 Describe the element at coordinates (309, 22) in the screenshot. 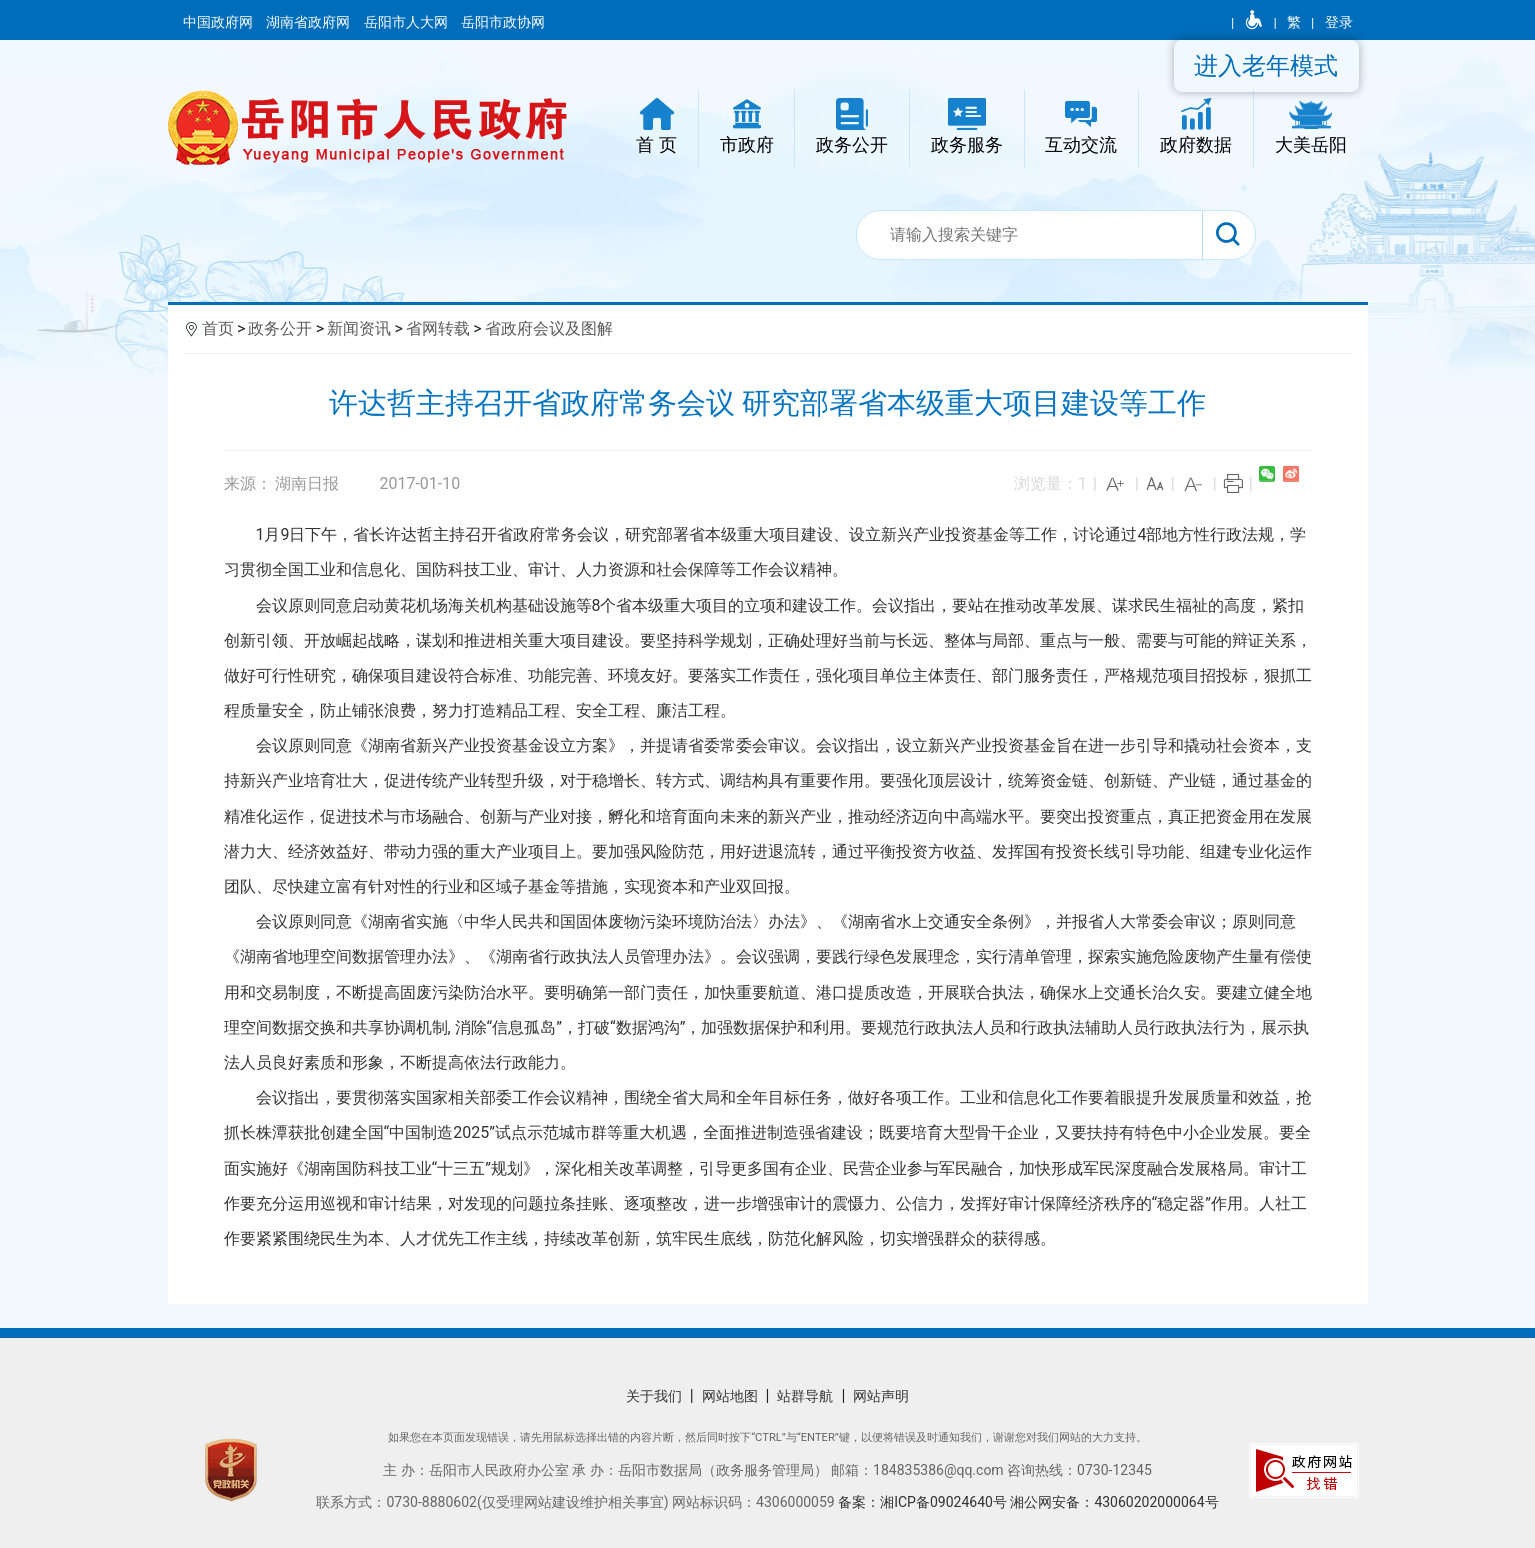

I see `湖南省政府网` at that location.